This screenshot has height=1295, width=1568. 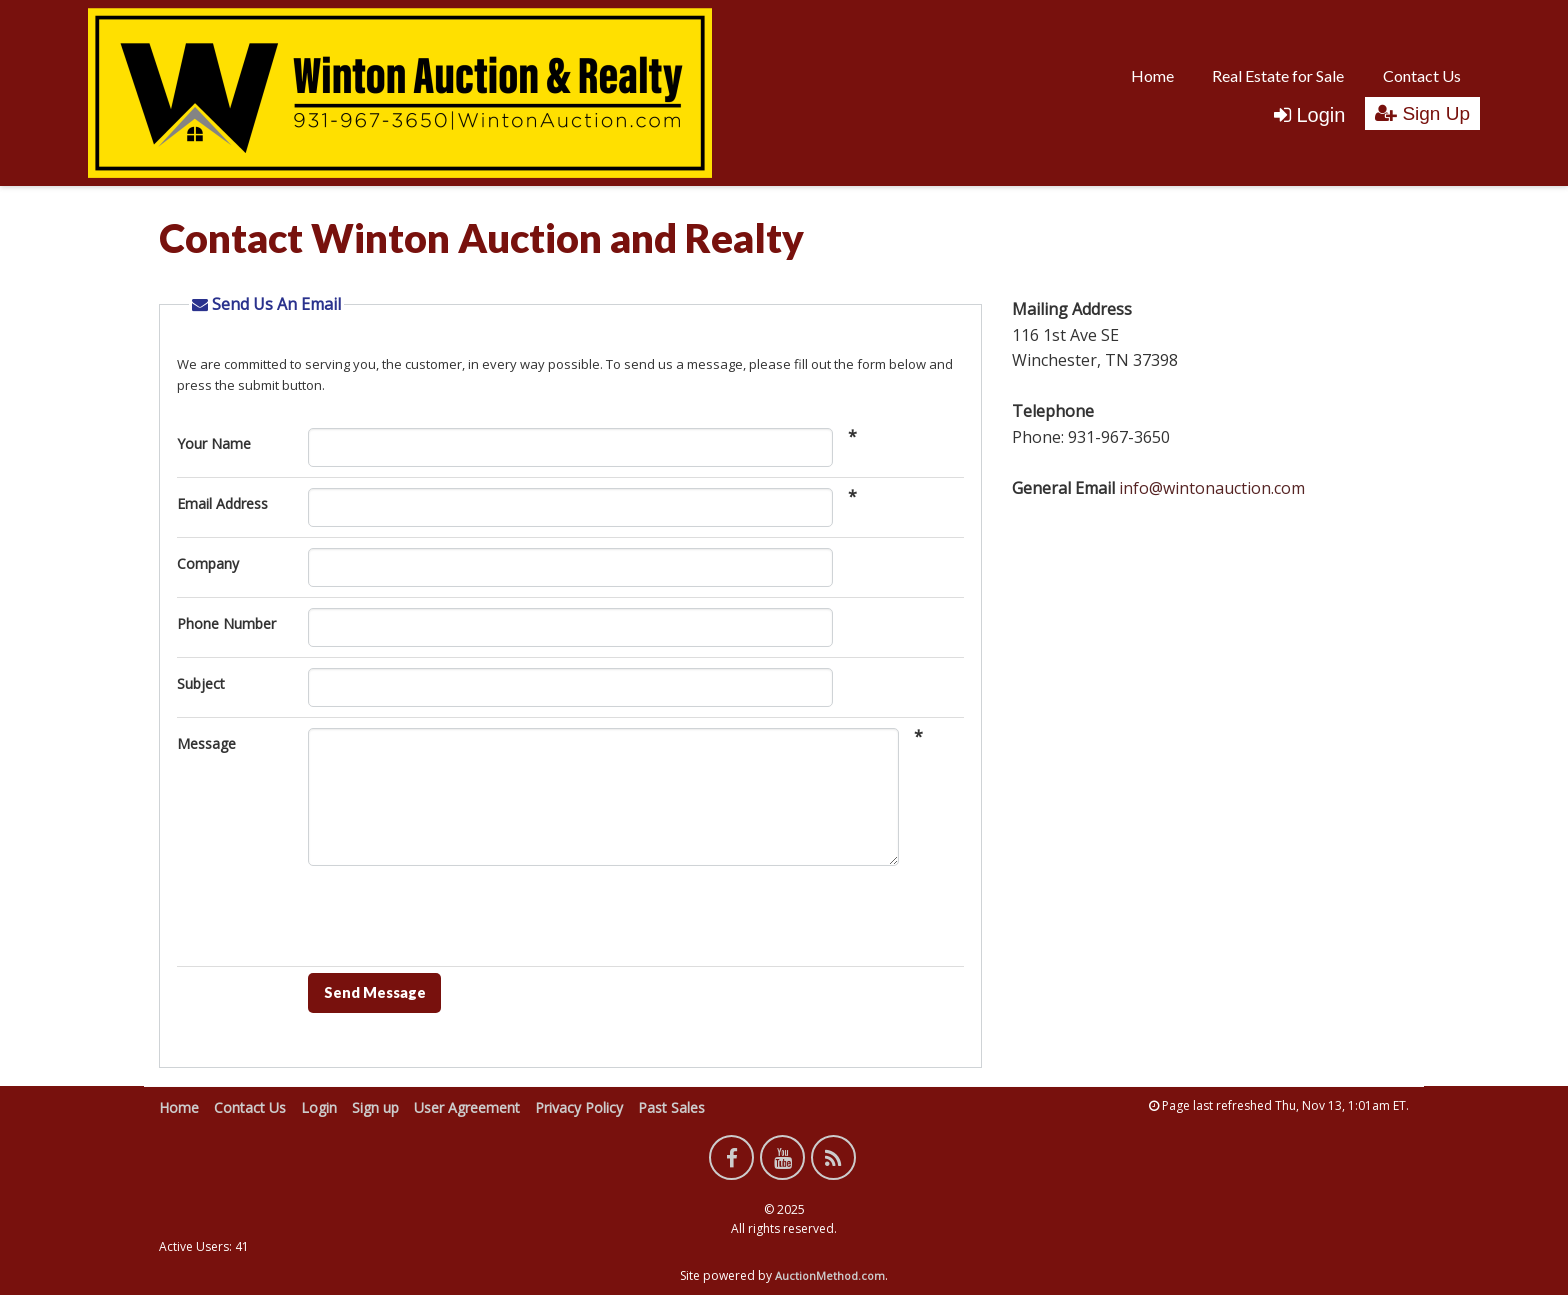 What do you see at coordinates (208, 563) in the screenshot?
I see `Company` at bounding box center [208, 563].